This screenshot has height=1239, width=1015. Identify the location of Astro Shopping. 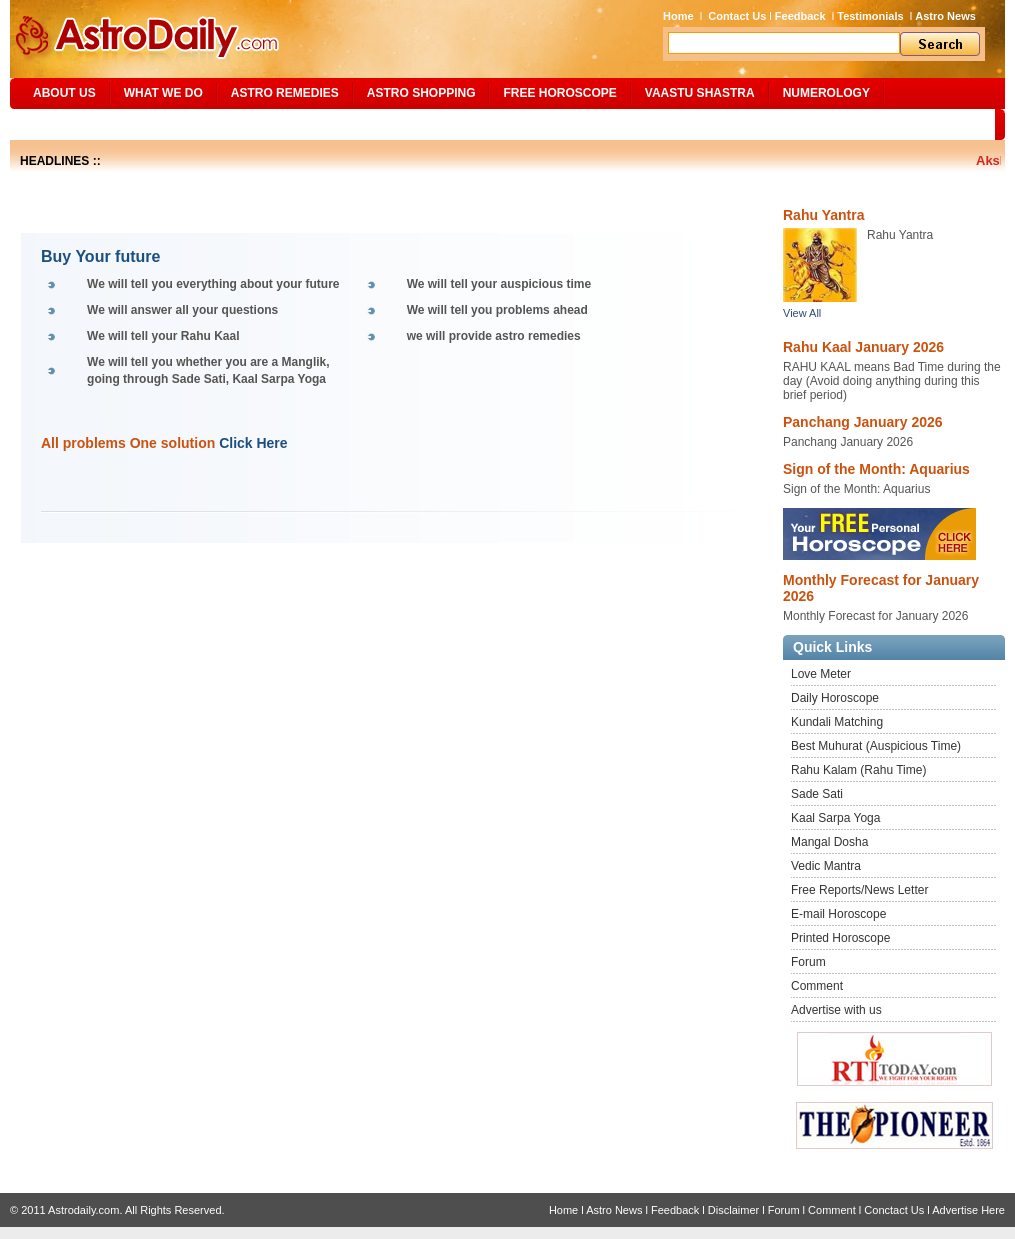
(421, 93).